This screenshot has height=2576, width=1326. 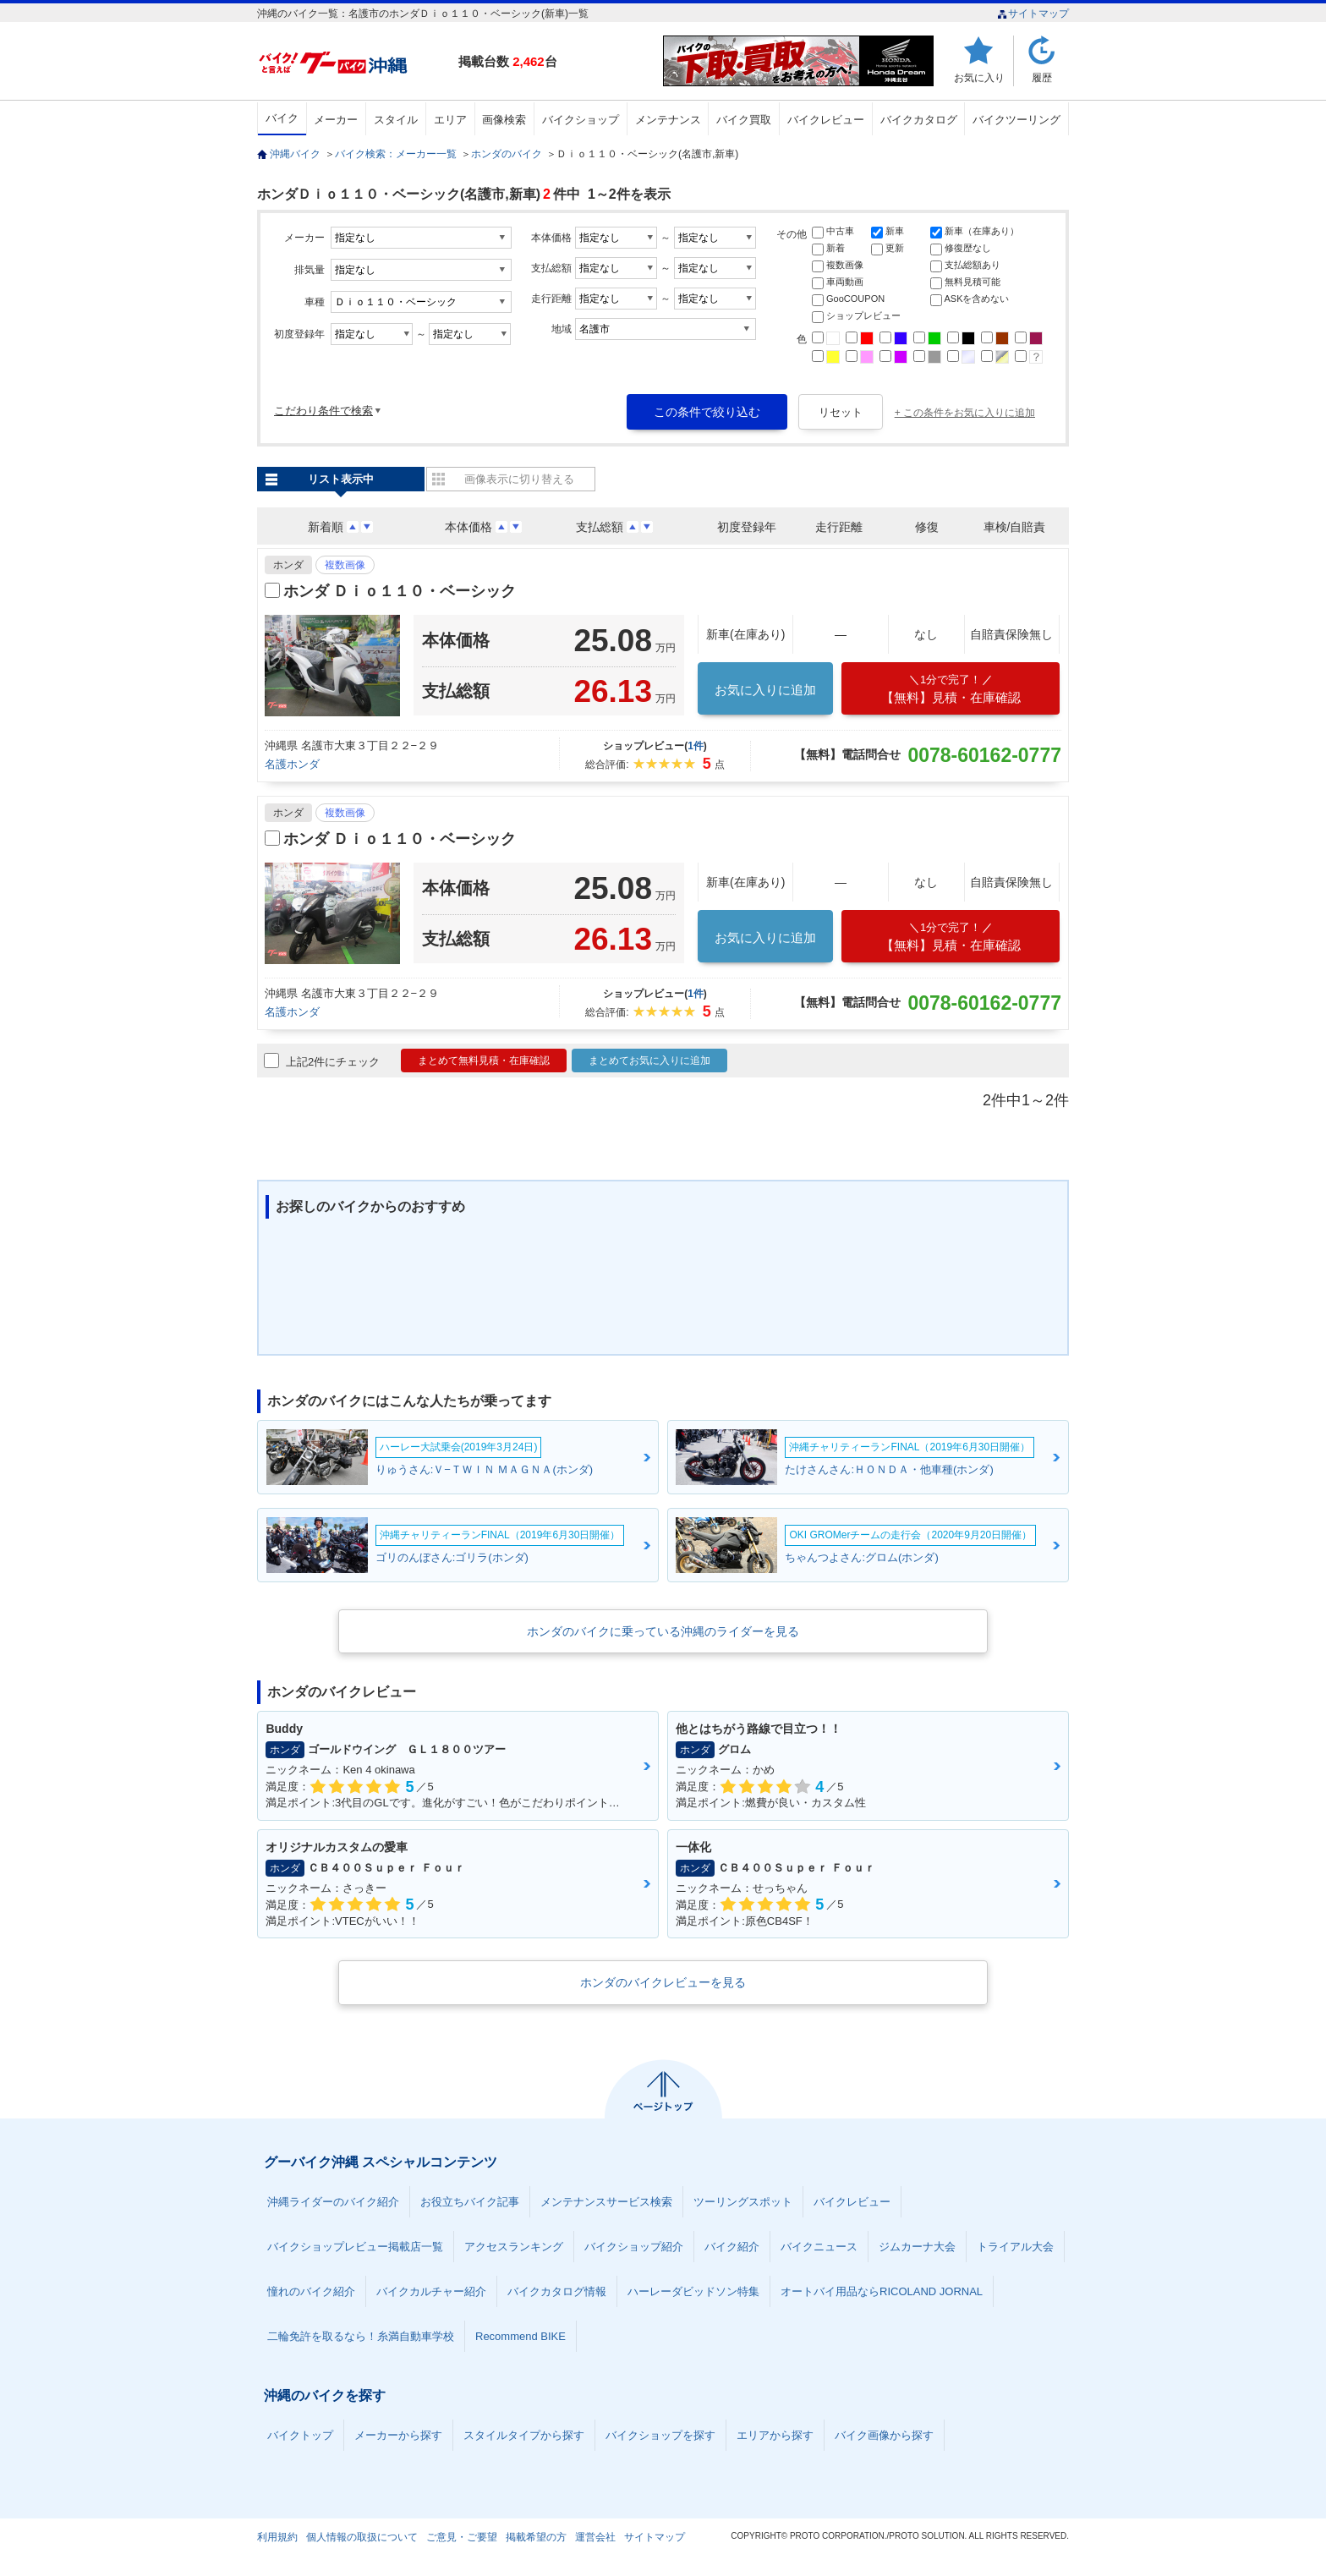 I want to click on バイクカルチャー紹介, so click(x=431, y=2291).